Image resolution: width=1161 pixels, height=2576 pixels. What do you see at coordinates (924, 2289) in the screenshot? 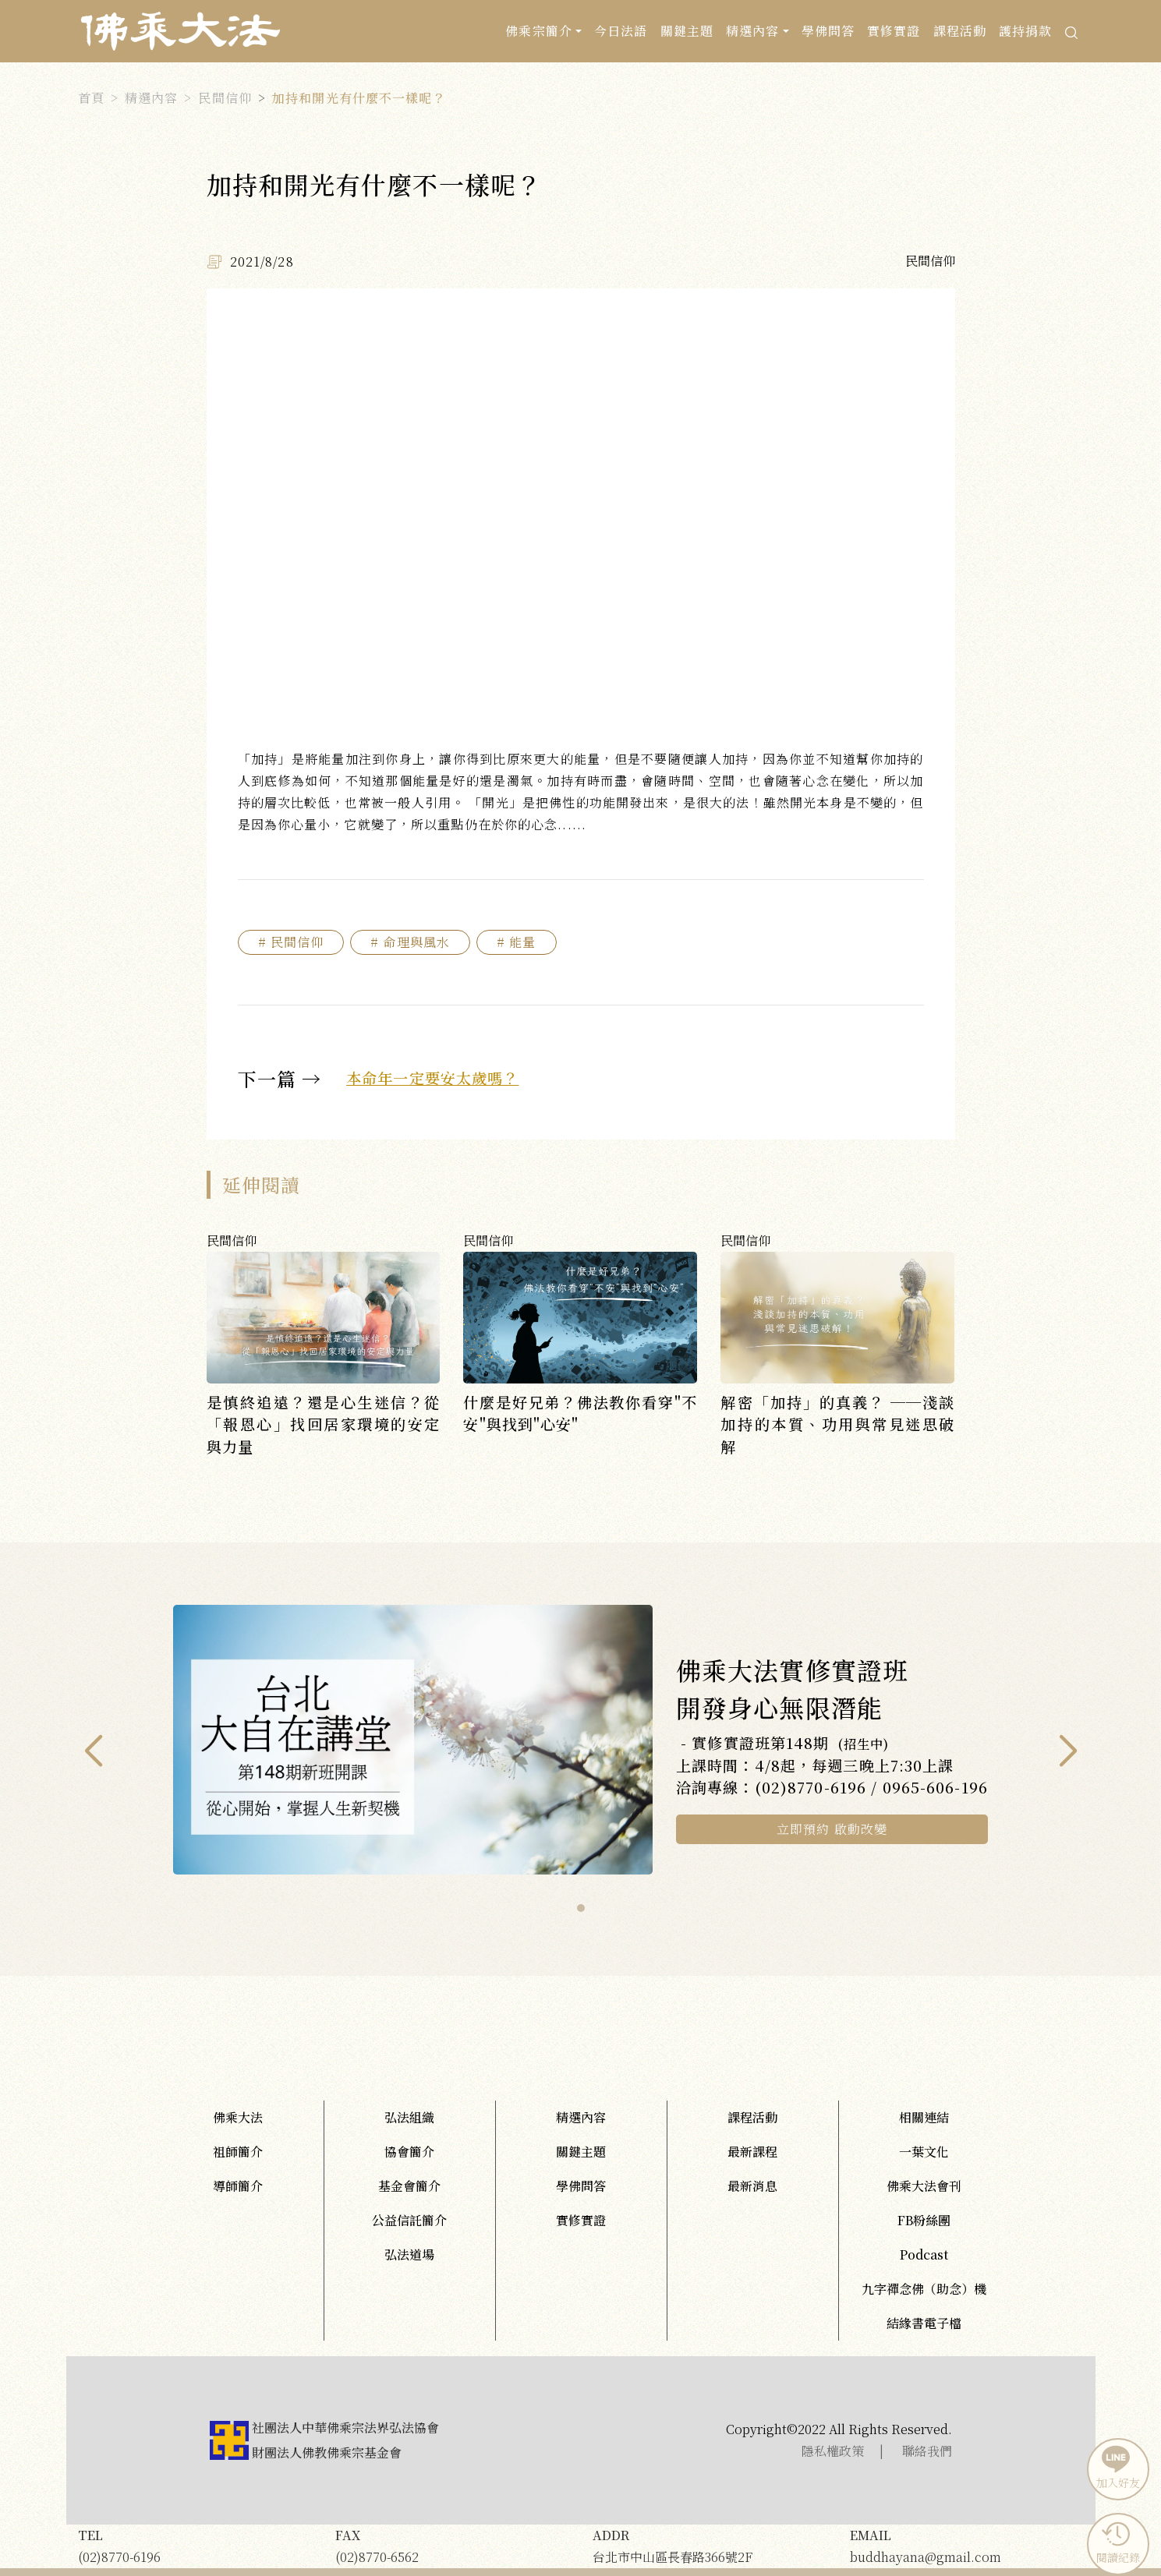
I see `九字禪念佛（助念）機` at bounding box center [924, 2289].